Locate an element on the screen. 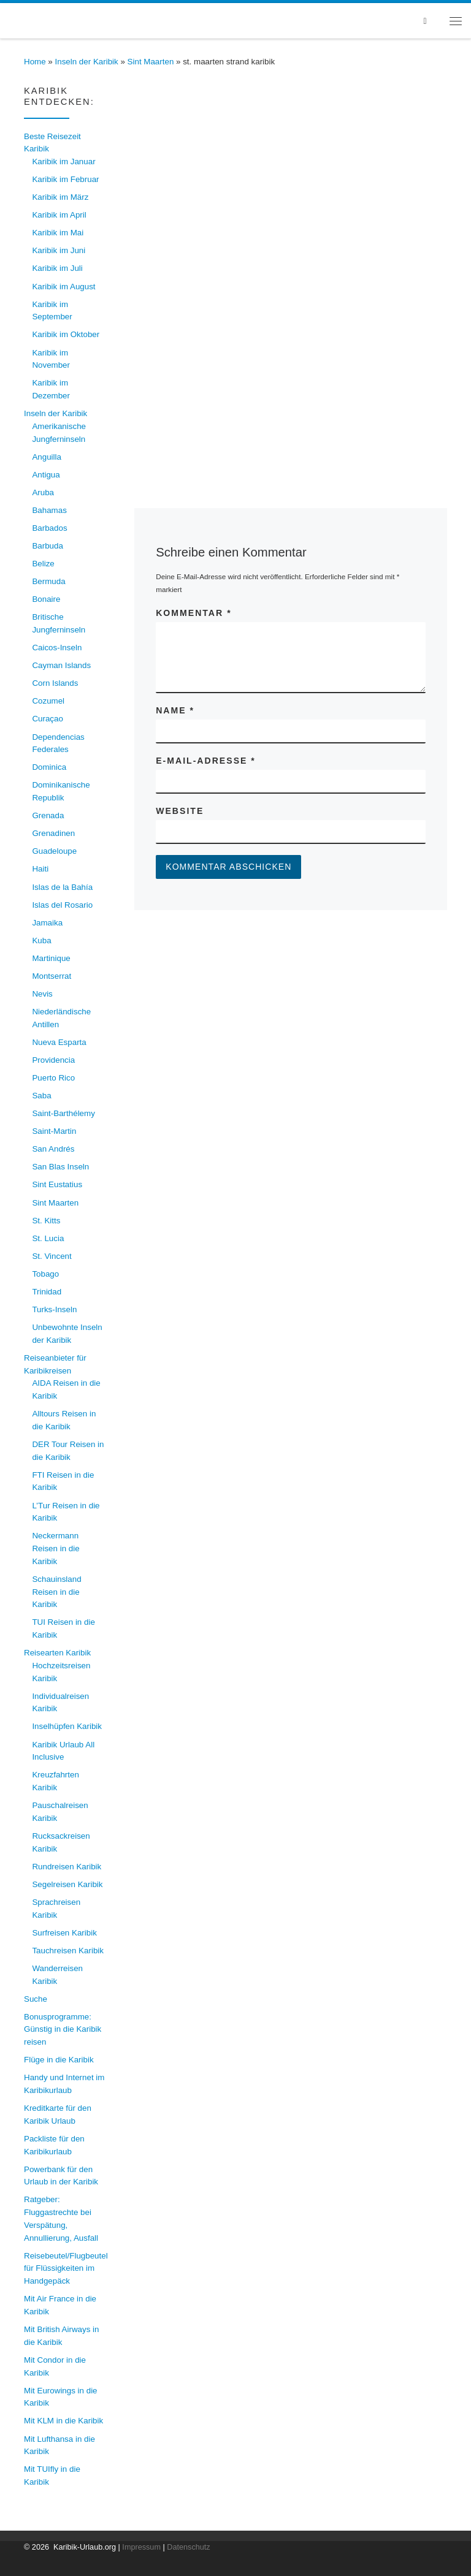 The height and width of the screenshot is (2576, 471). Aruba is located at coordinates (43, 492).